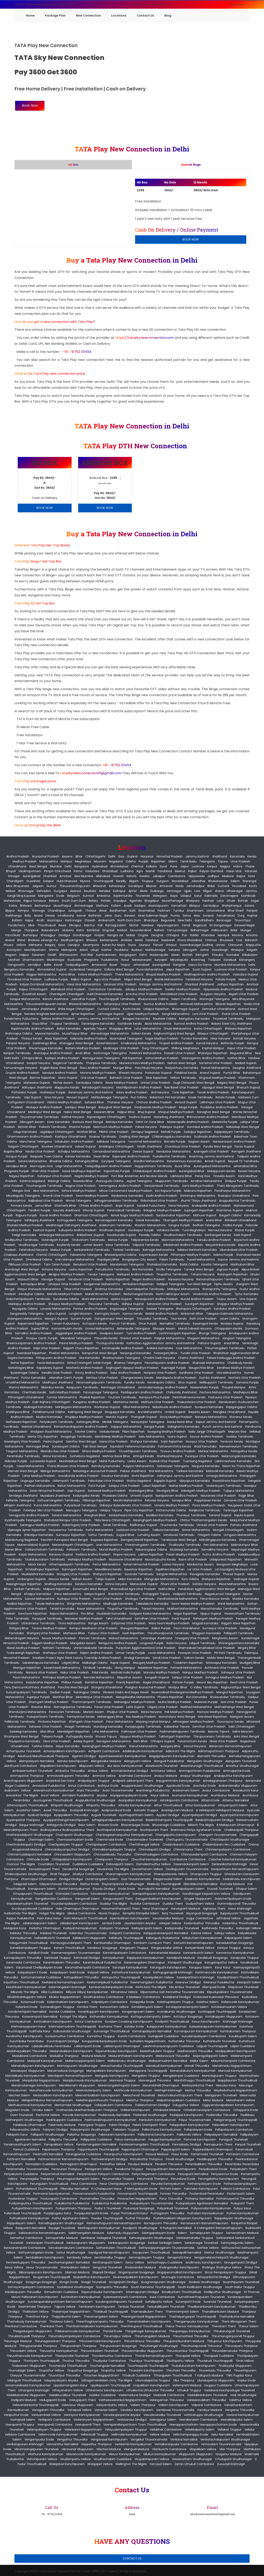 Image resolution: width=264 pixels, height=2576 pixels. Describe the element at coordinates (10, 911) in the screenshot. I see `Bijapur` at that location.